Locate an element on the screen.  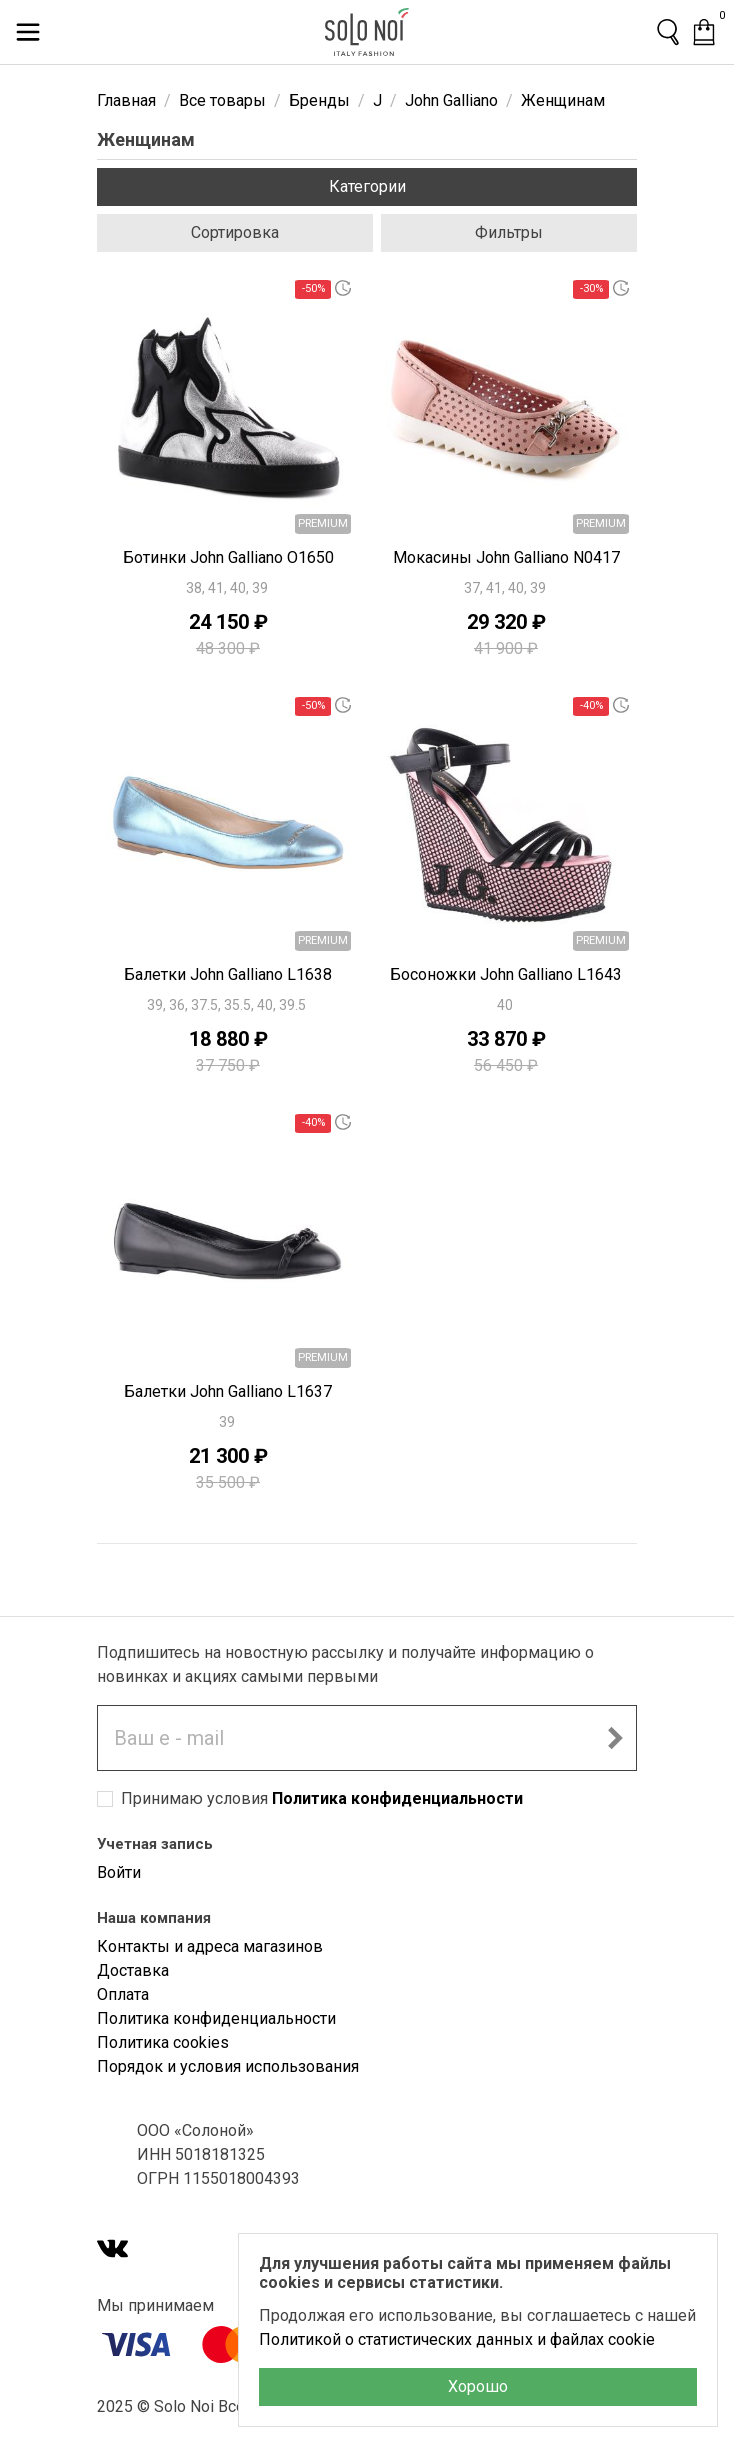
Балетки John Galliano L1638 is located at coordinates (228, 974).